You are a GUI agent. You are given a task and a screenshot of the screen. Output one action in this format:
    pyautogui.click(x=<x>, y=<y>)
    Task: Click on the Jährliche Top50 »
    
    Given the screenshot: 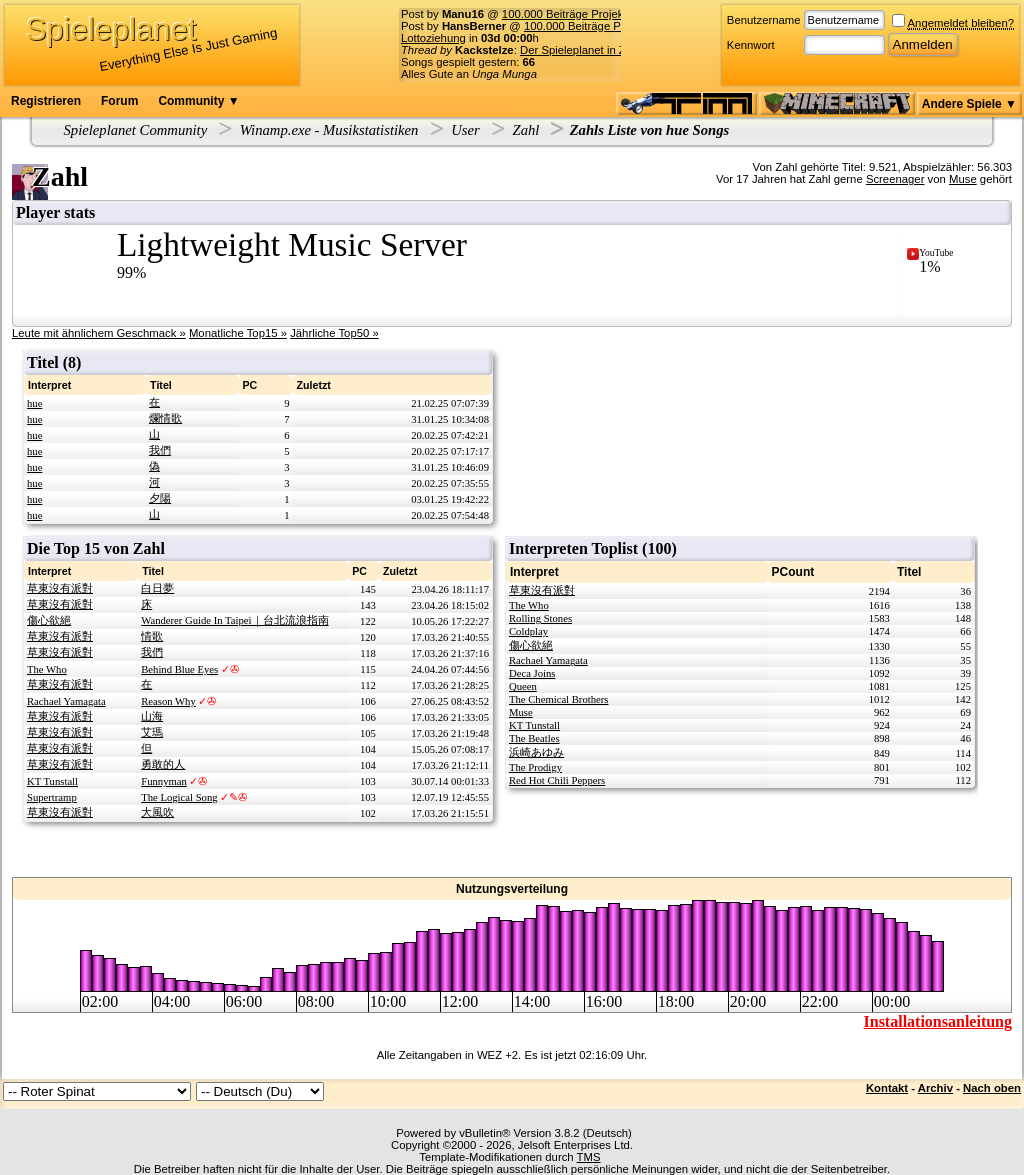 What is the action you would take?
    pyautogui.click(x=334, y=333)
    